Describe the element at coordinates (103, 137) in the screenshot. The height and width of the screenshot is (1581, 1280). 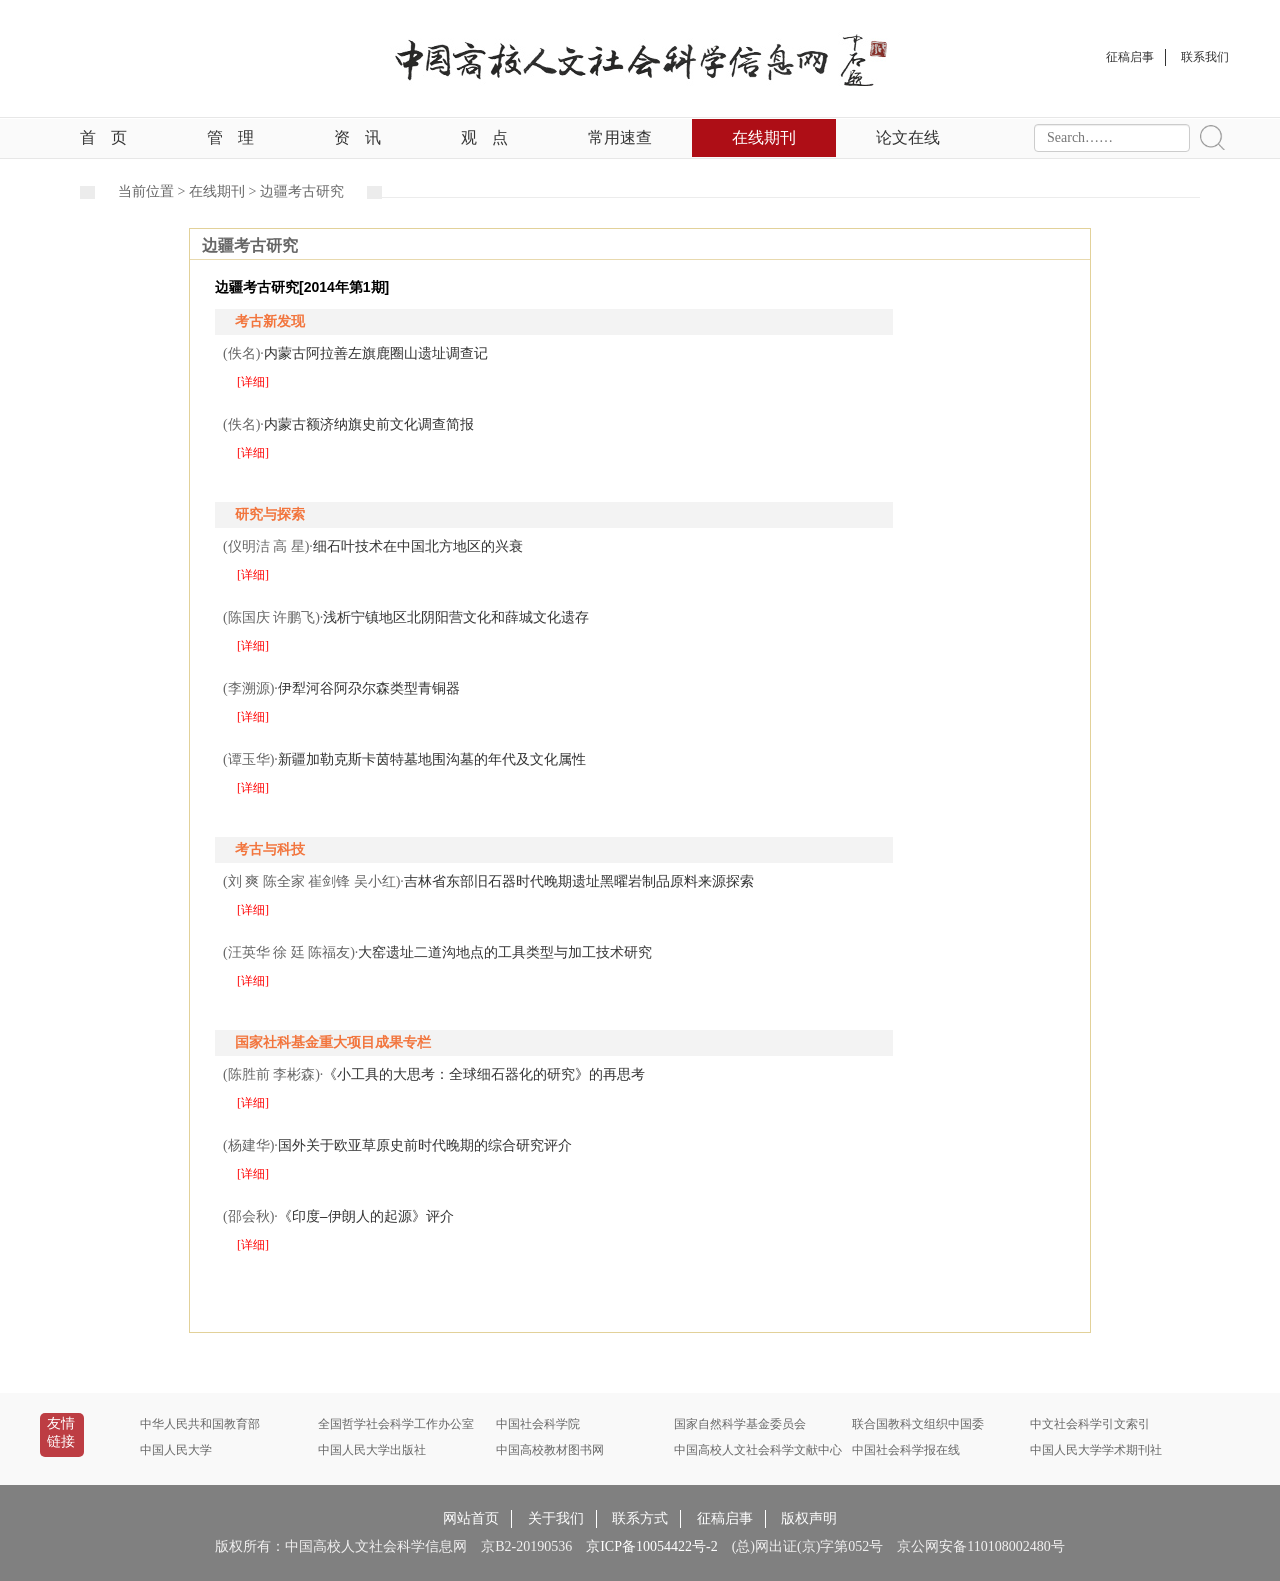
I see `首页` at that location.